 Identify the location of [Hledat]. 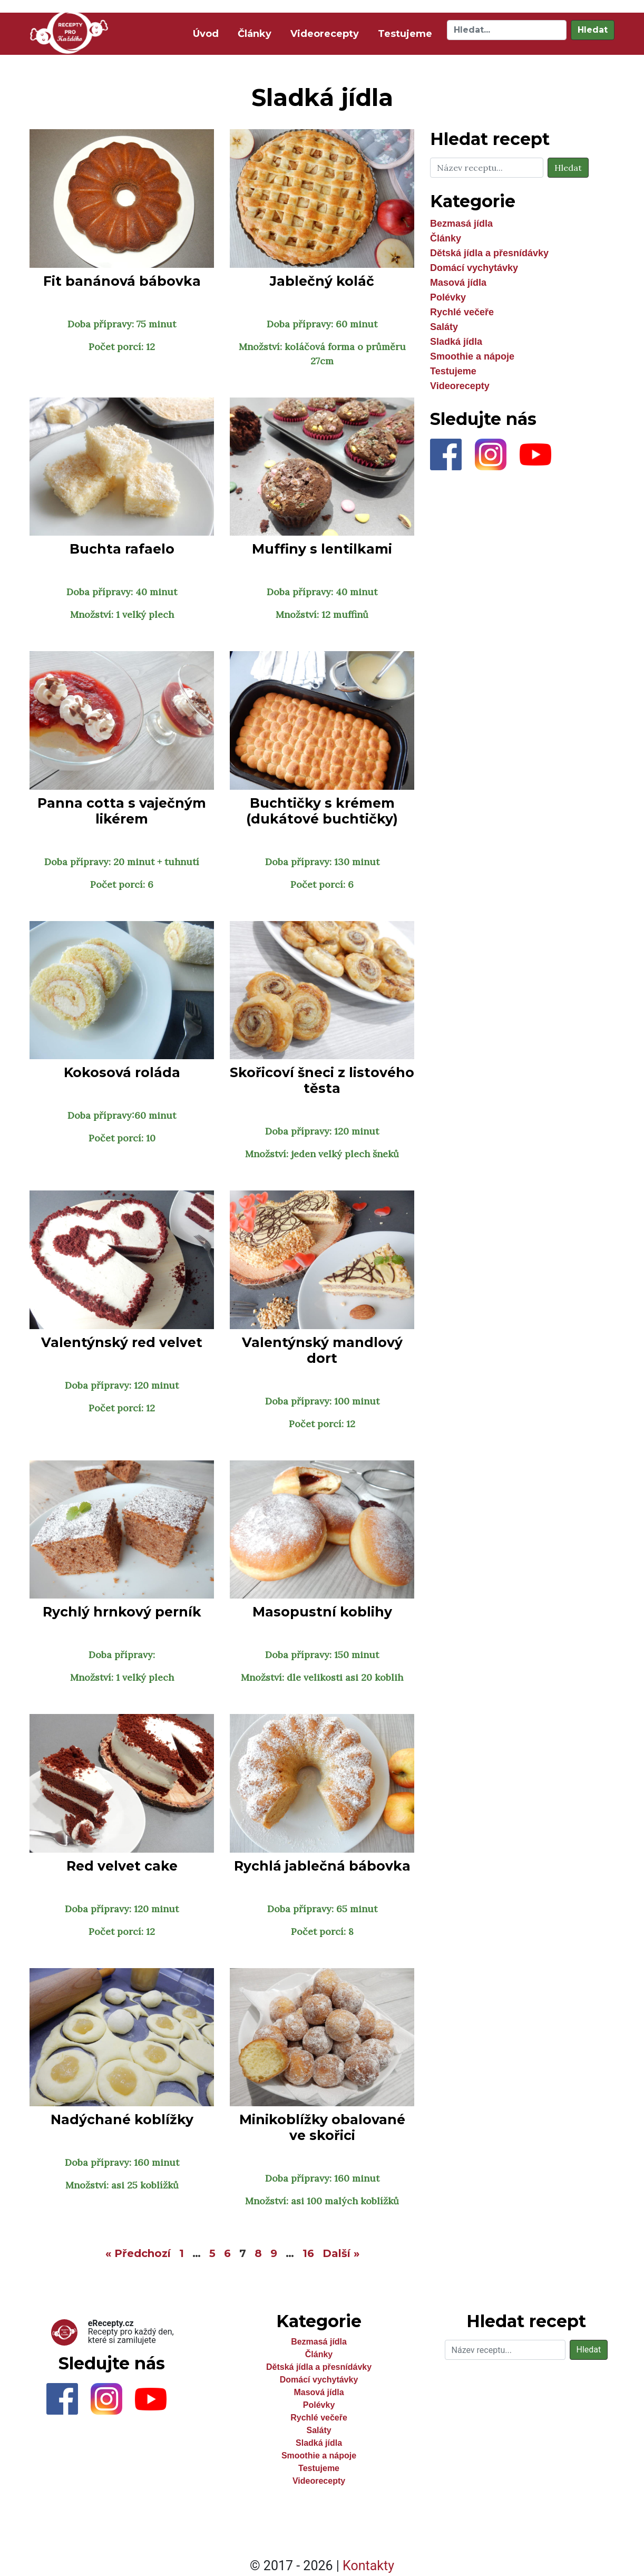
(507, 30).